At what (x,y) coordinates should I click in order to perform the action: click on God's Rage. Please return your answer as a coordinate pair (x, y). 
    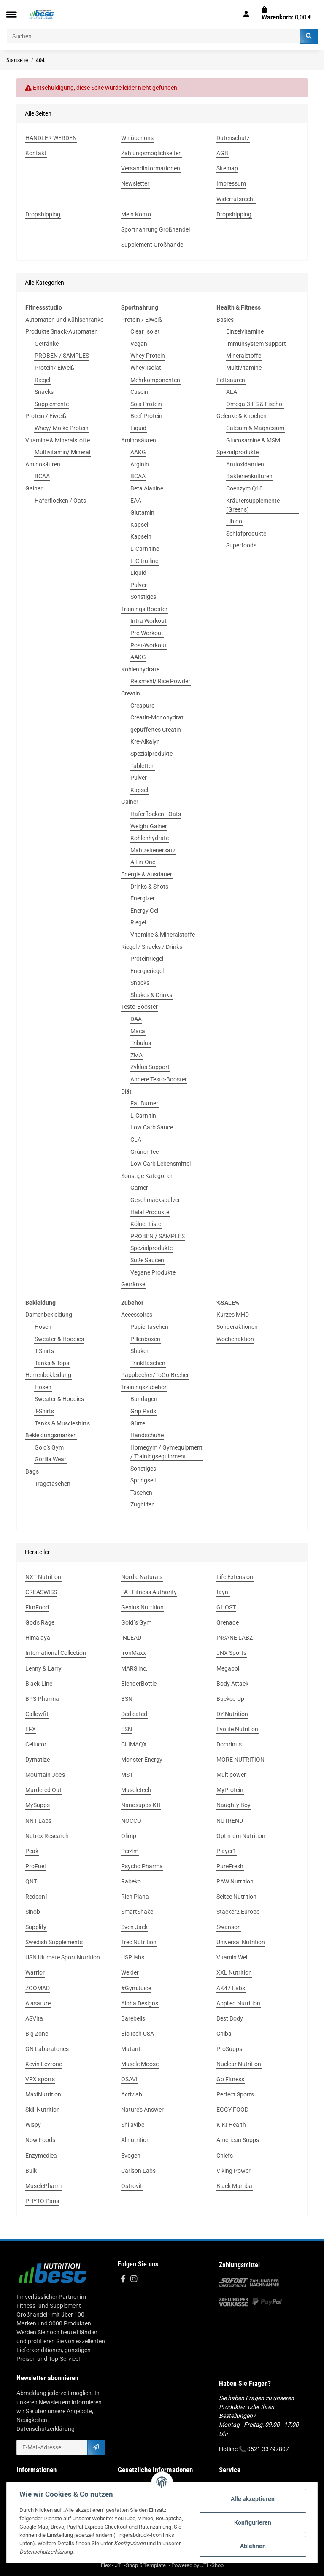
    Looking at the image, I should click on (39, 1622).